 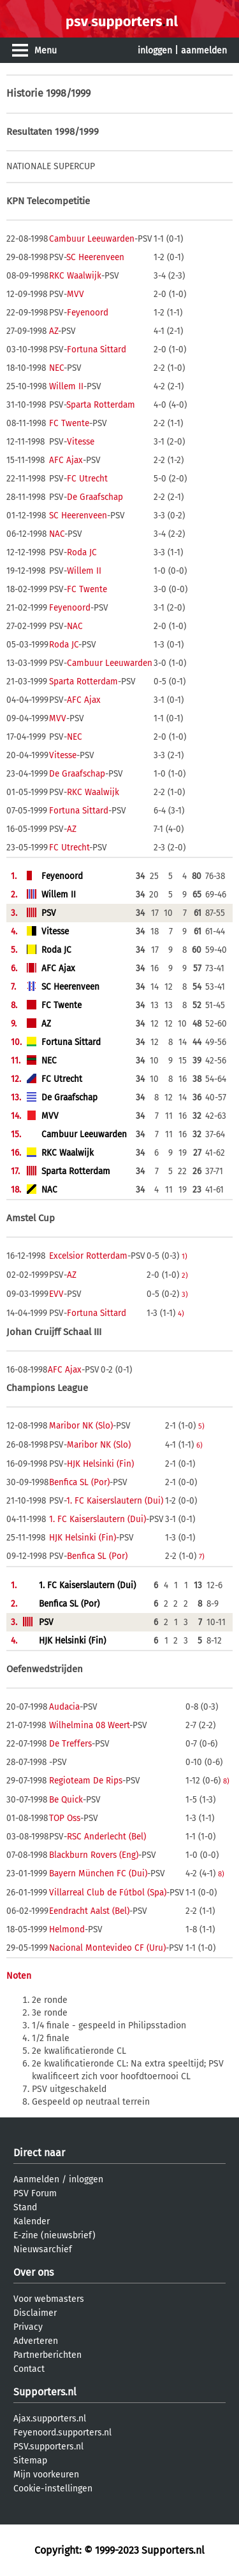 What do you see at coordinates (87, 478) in the screenshot?
I see `FC Utrecht` at bounding box center [87, 478].